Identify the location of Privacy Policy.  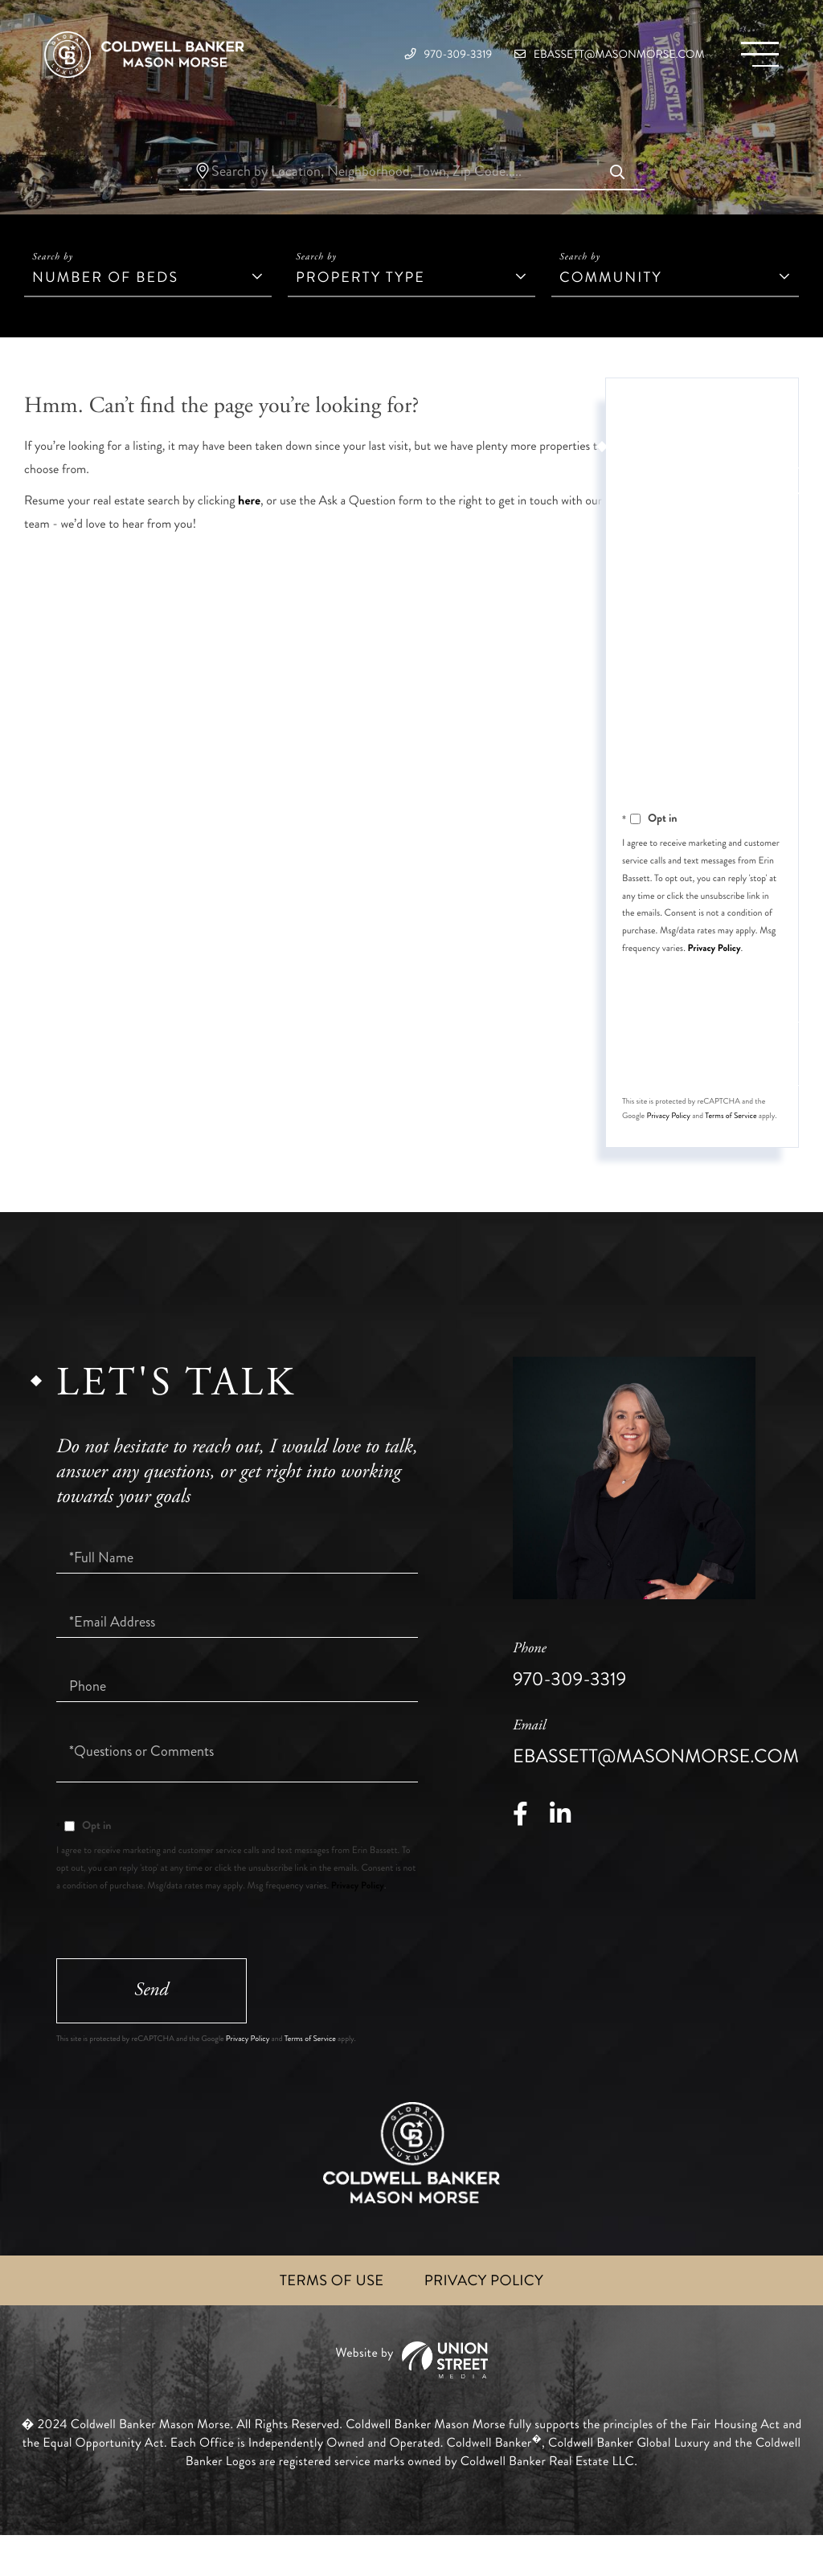
(714, 974).